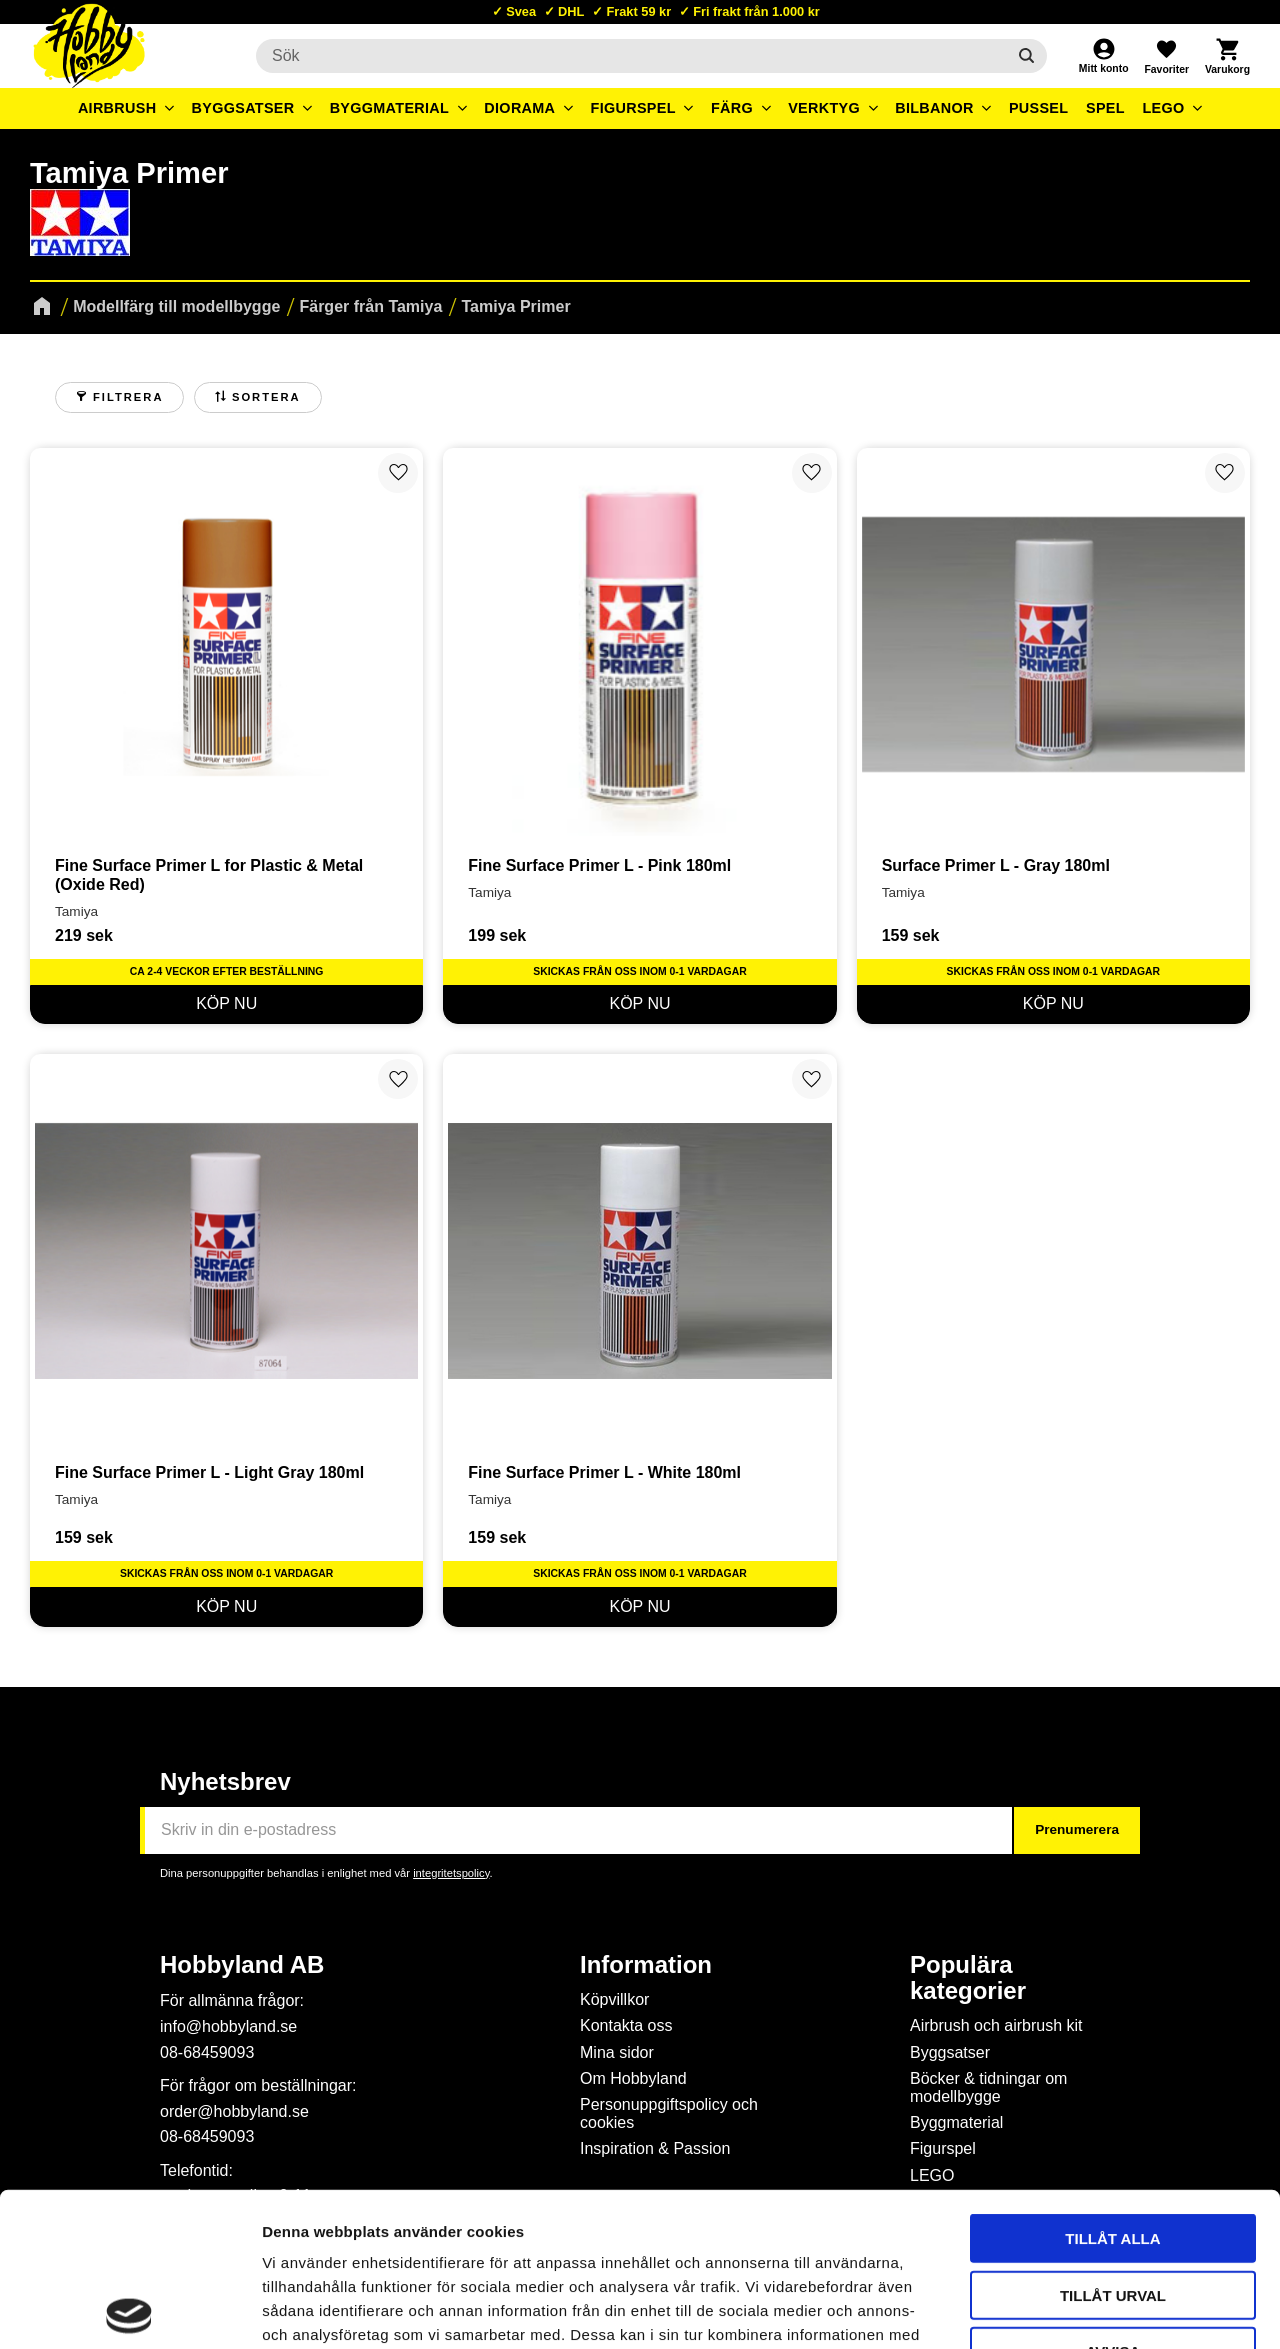 The width and height of the screenshot is (1280, 2349). I want to click on integritetspolicy, so click(451, 1873).